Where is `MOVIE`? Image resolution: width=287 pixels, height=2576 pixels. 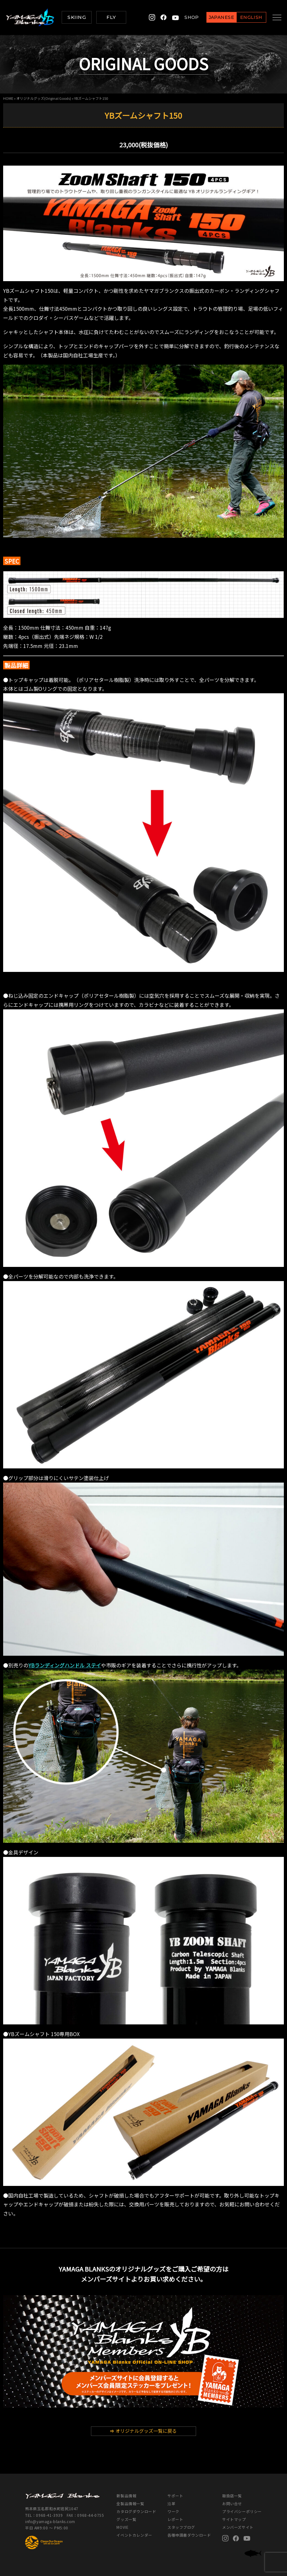
MOVIE is located at coordinates (122, 2527).